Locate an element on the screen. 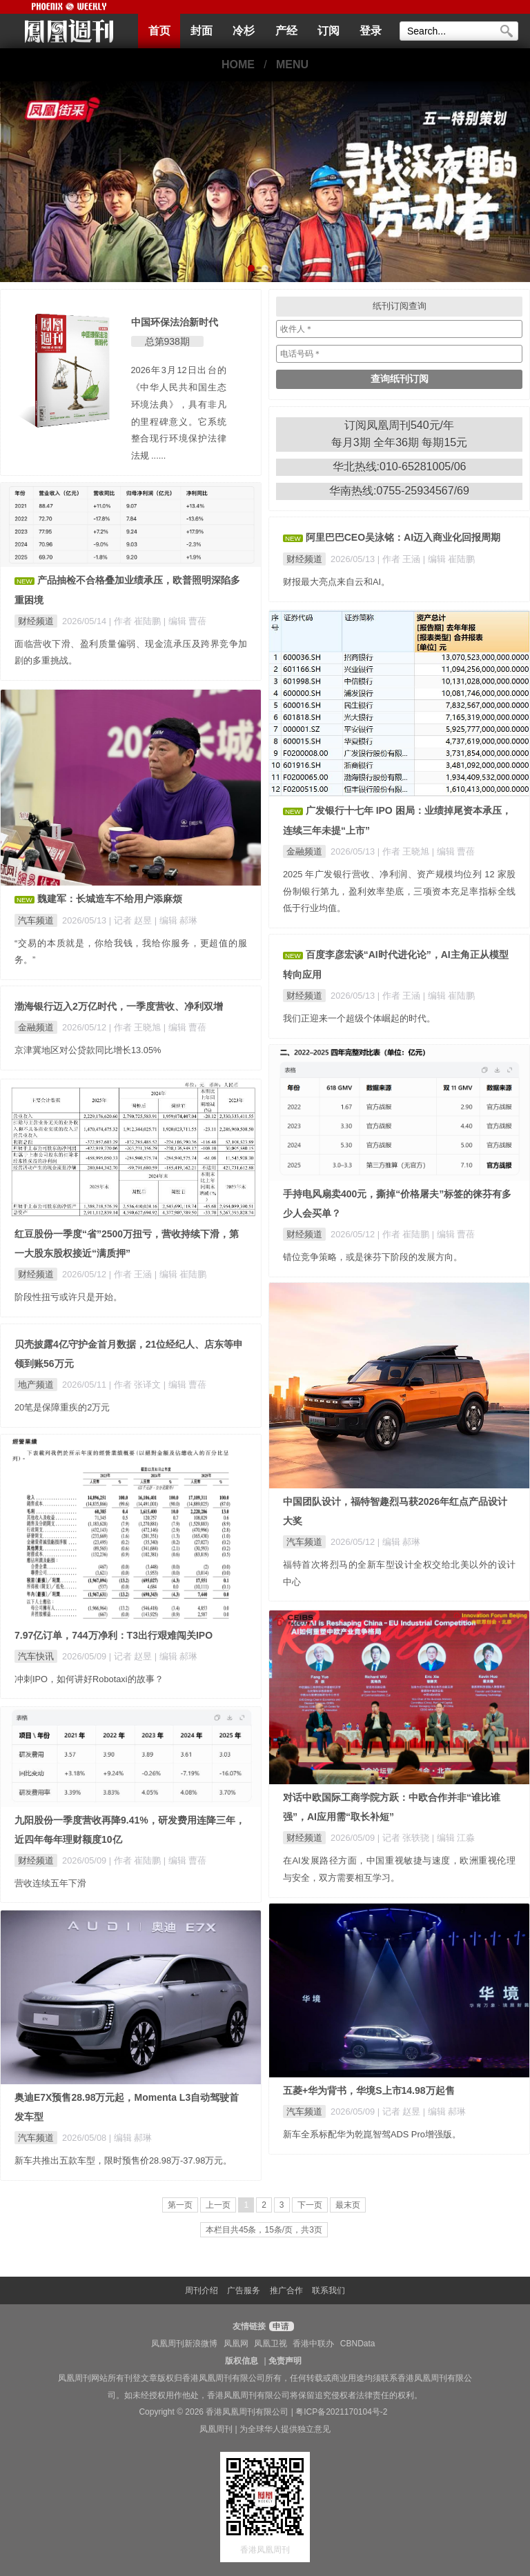 The image size is (530, 2576). 版权信息 is located at coordinates (241, 2361).